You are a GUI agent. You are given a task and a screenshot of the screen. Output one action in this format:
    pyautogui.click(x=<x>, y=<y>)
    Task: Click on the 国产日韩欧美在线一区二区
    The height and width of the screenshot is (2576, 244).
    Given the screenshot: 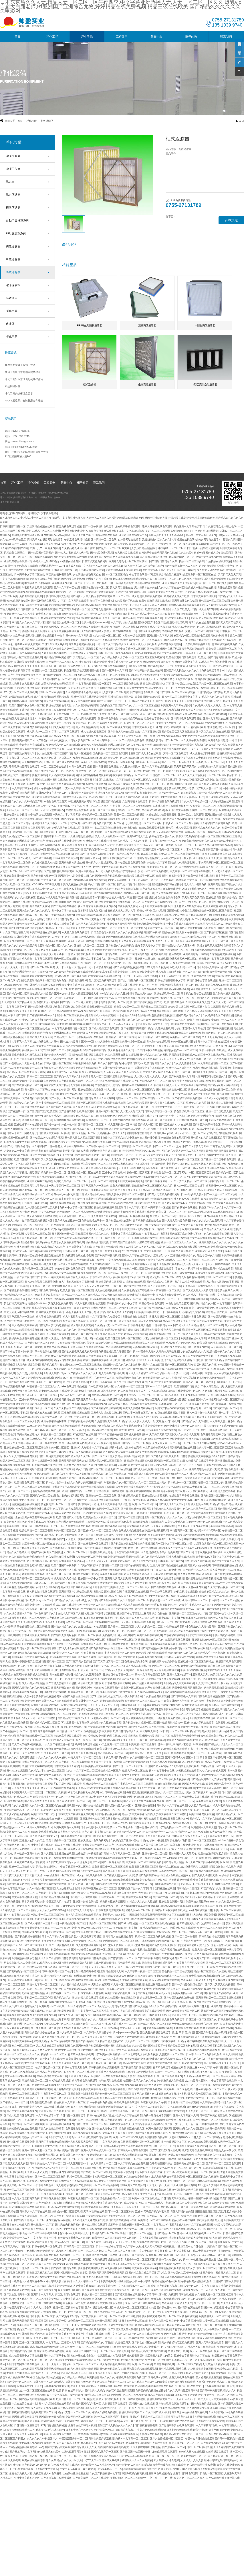 What is the action you would take?
    pyautogui.click(x=171, y=1089)
    